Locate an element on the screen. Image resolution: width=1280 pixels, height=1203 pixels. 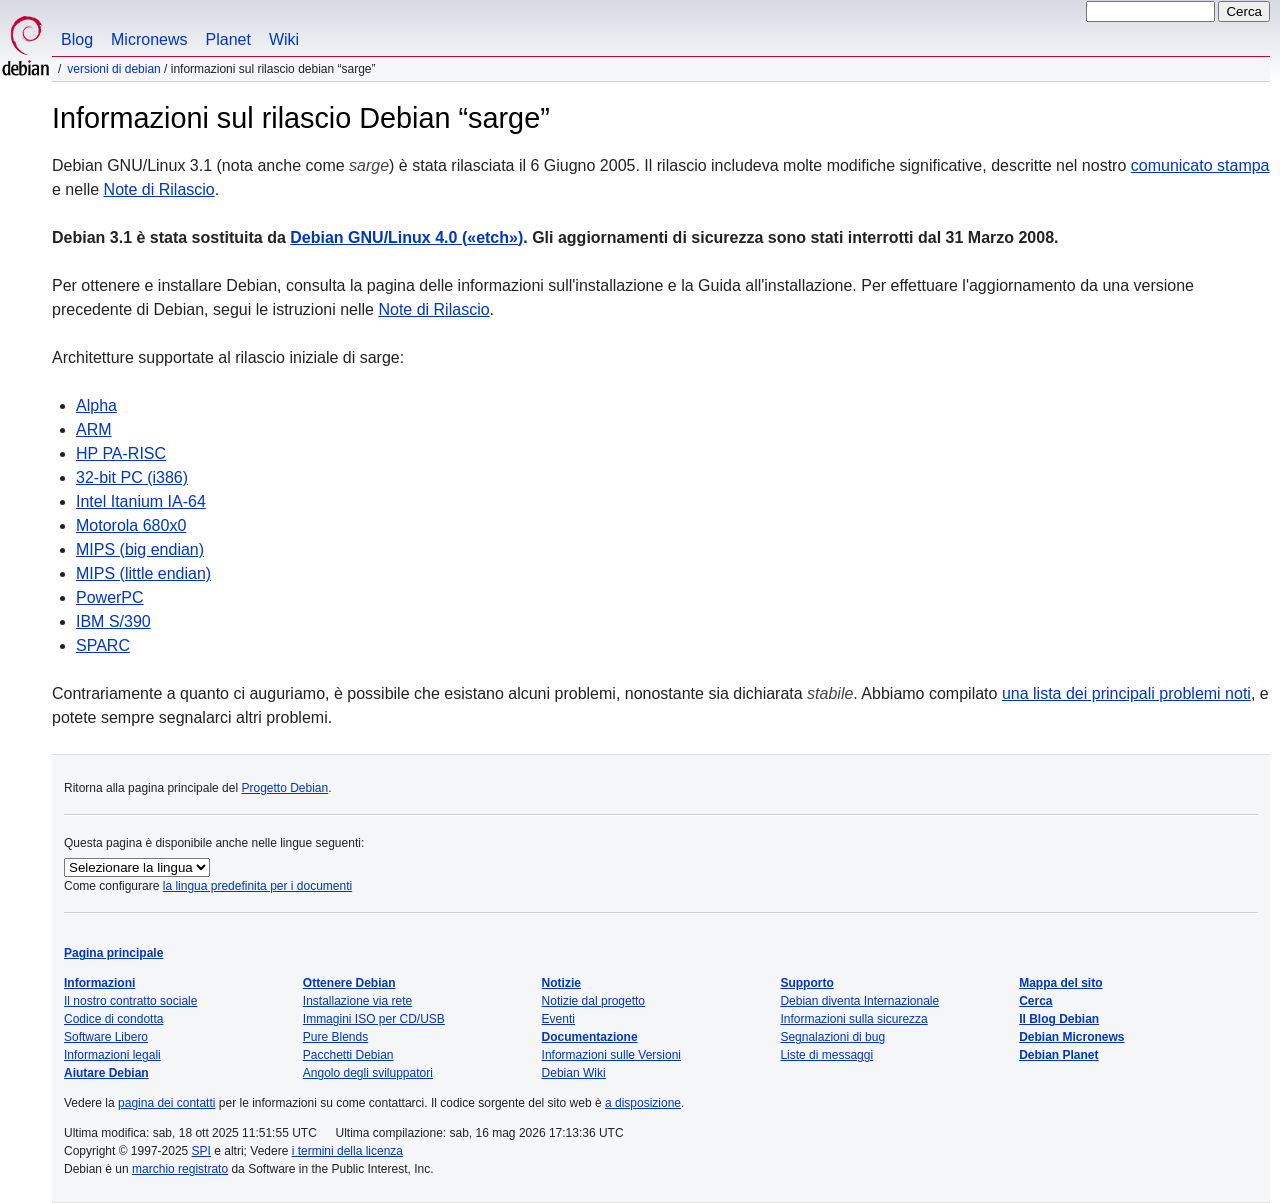
Il Blog Debian is located at coordinates (1059, 1019).